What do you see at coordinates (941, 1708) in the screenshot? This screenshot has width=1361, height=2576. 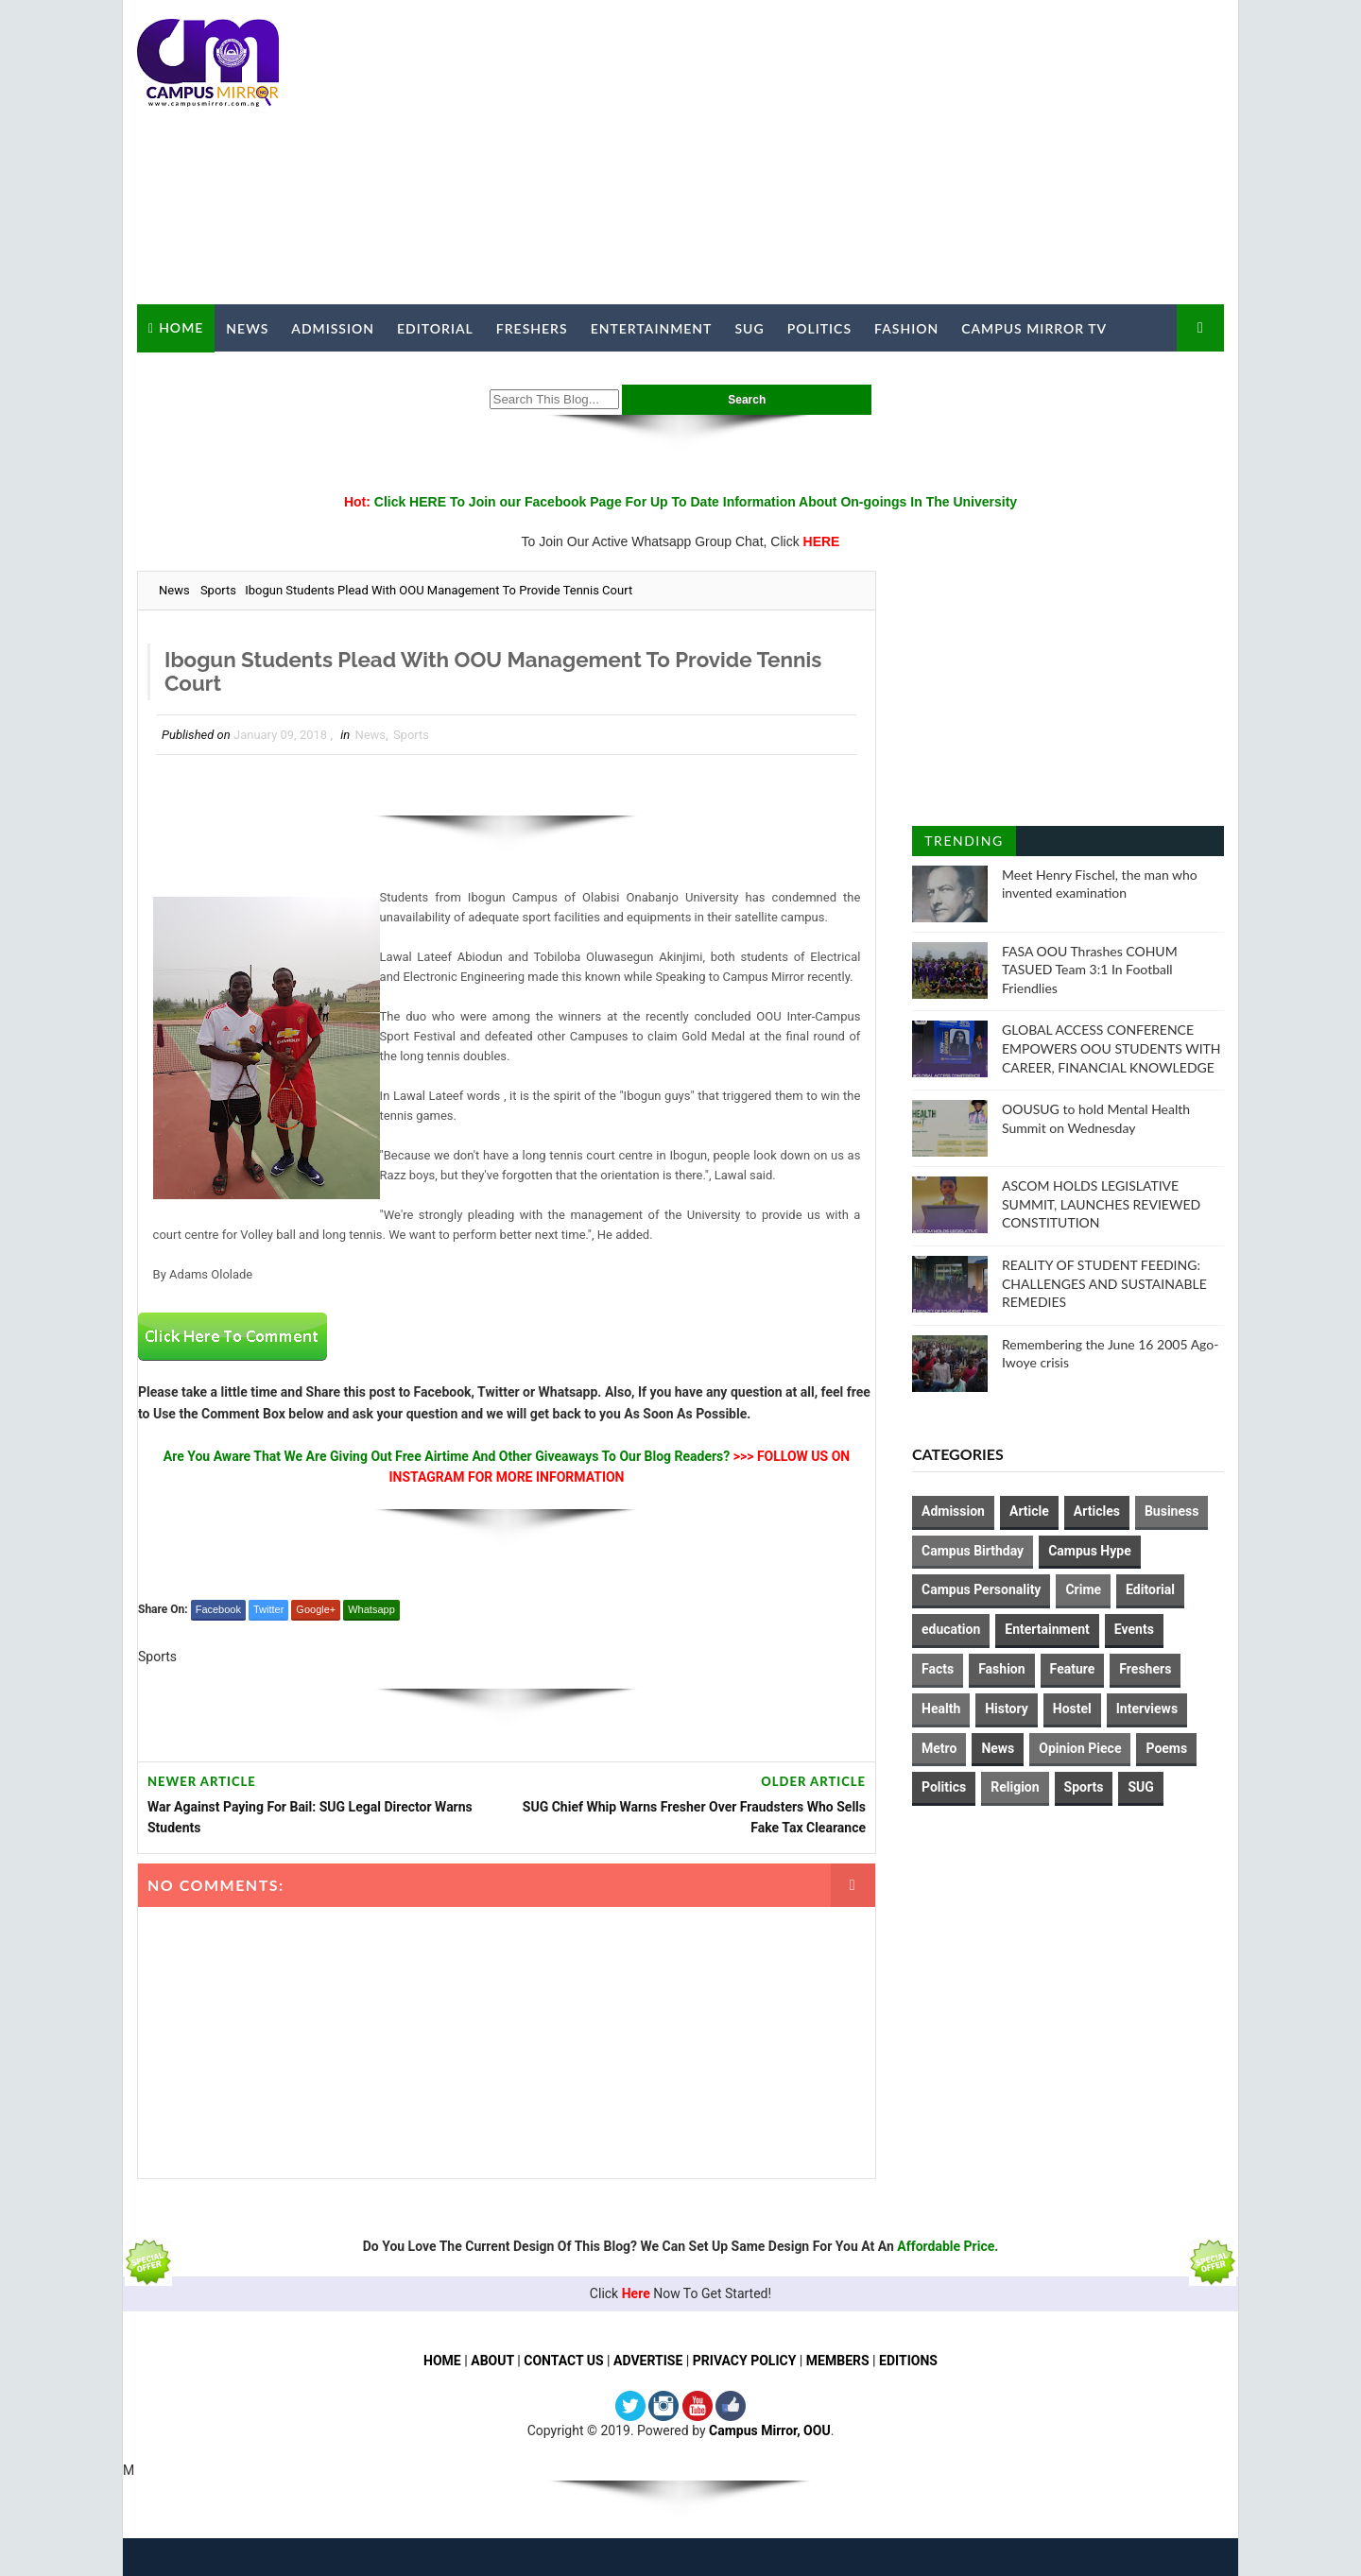 I see `Health` at bounding box center [941, 1708].